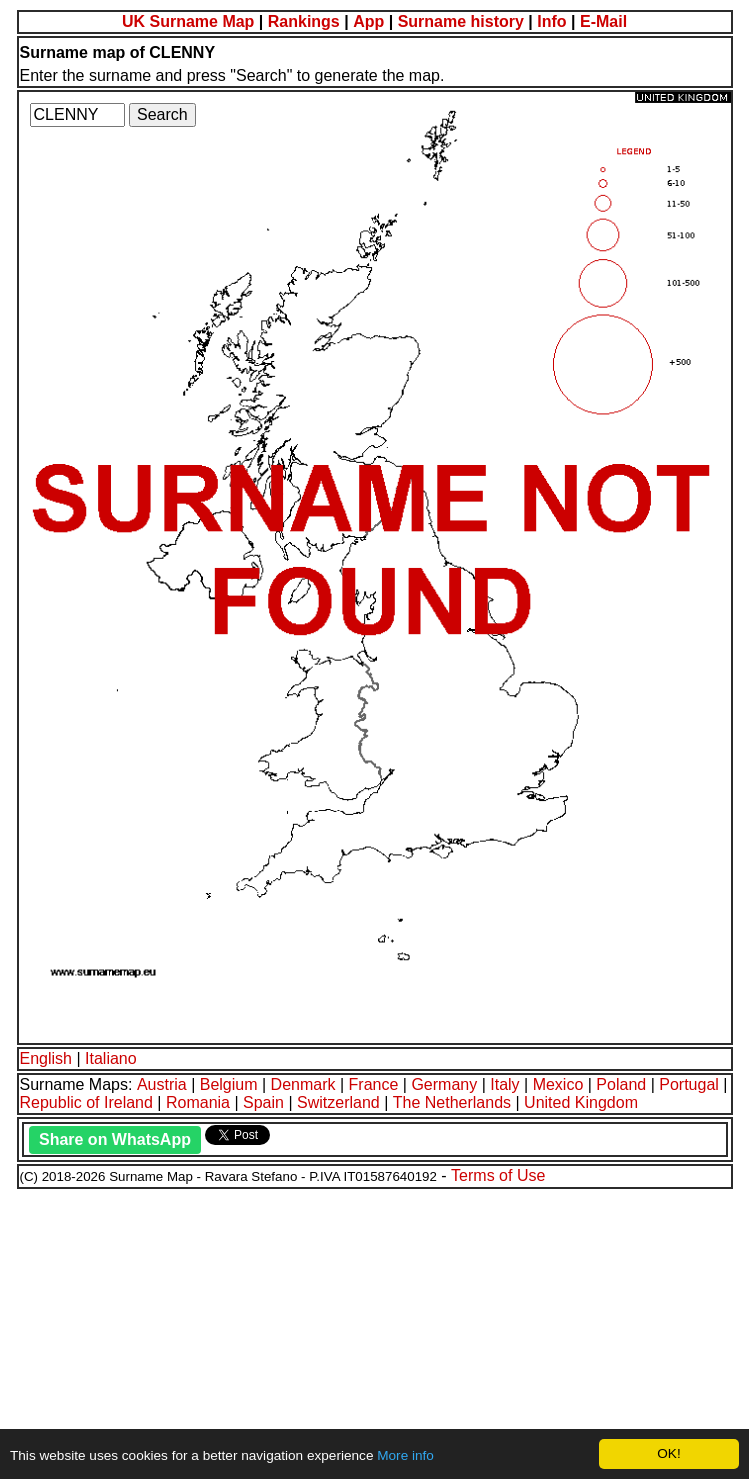  Describe the element at coordinates (304, 21) in the screenshot. I see `Rankings` at that location.